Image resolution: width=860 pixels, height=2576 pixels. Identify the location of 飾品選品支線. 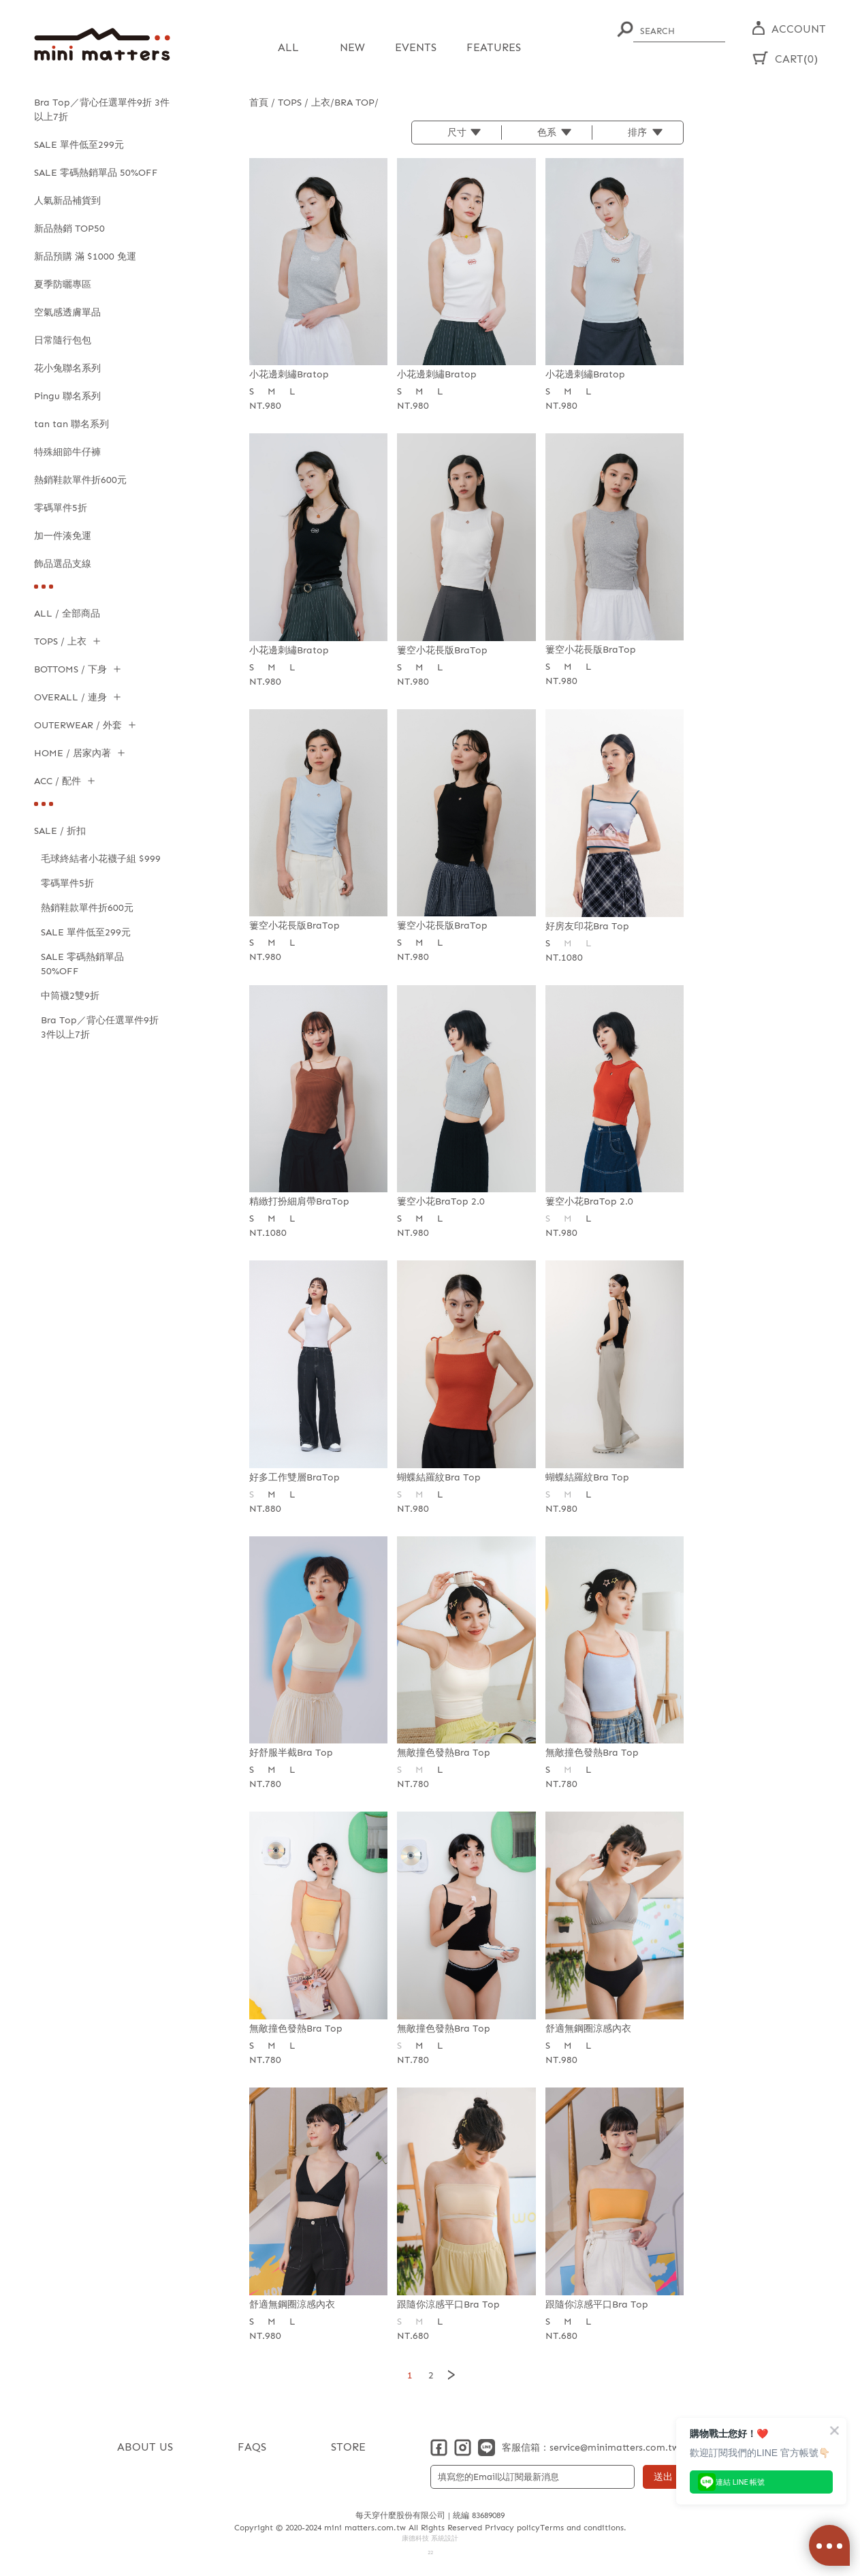
(62, 564).